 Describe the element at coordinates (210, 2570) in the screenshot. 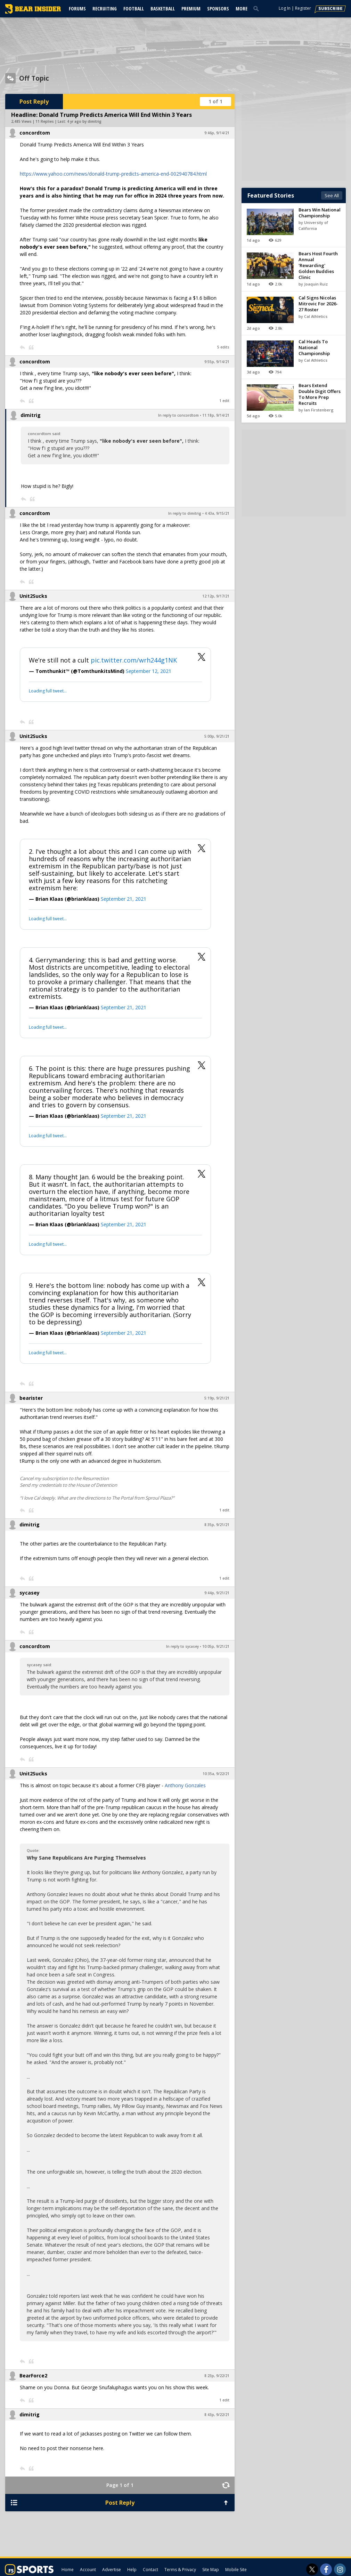

I see `Site Map` at that location.